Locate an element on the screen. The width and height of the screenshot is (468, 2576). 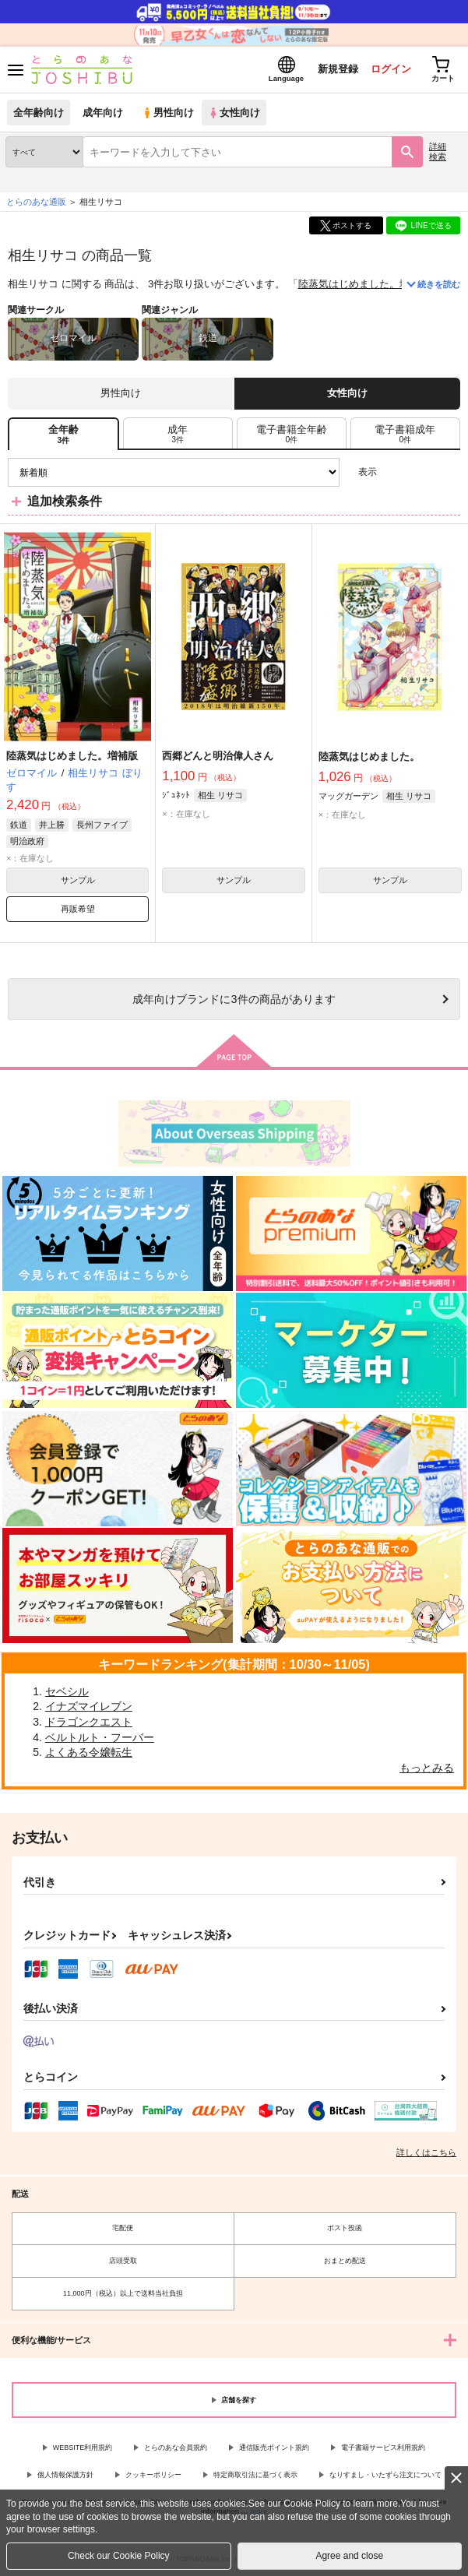
陸蒸気はじめました。増補版 is located at coordinates (364, 284).